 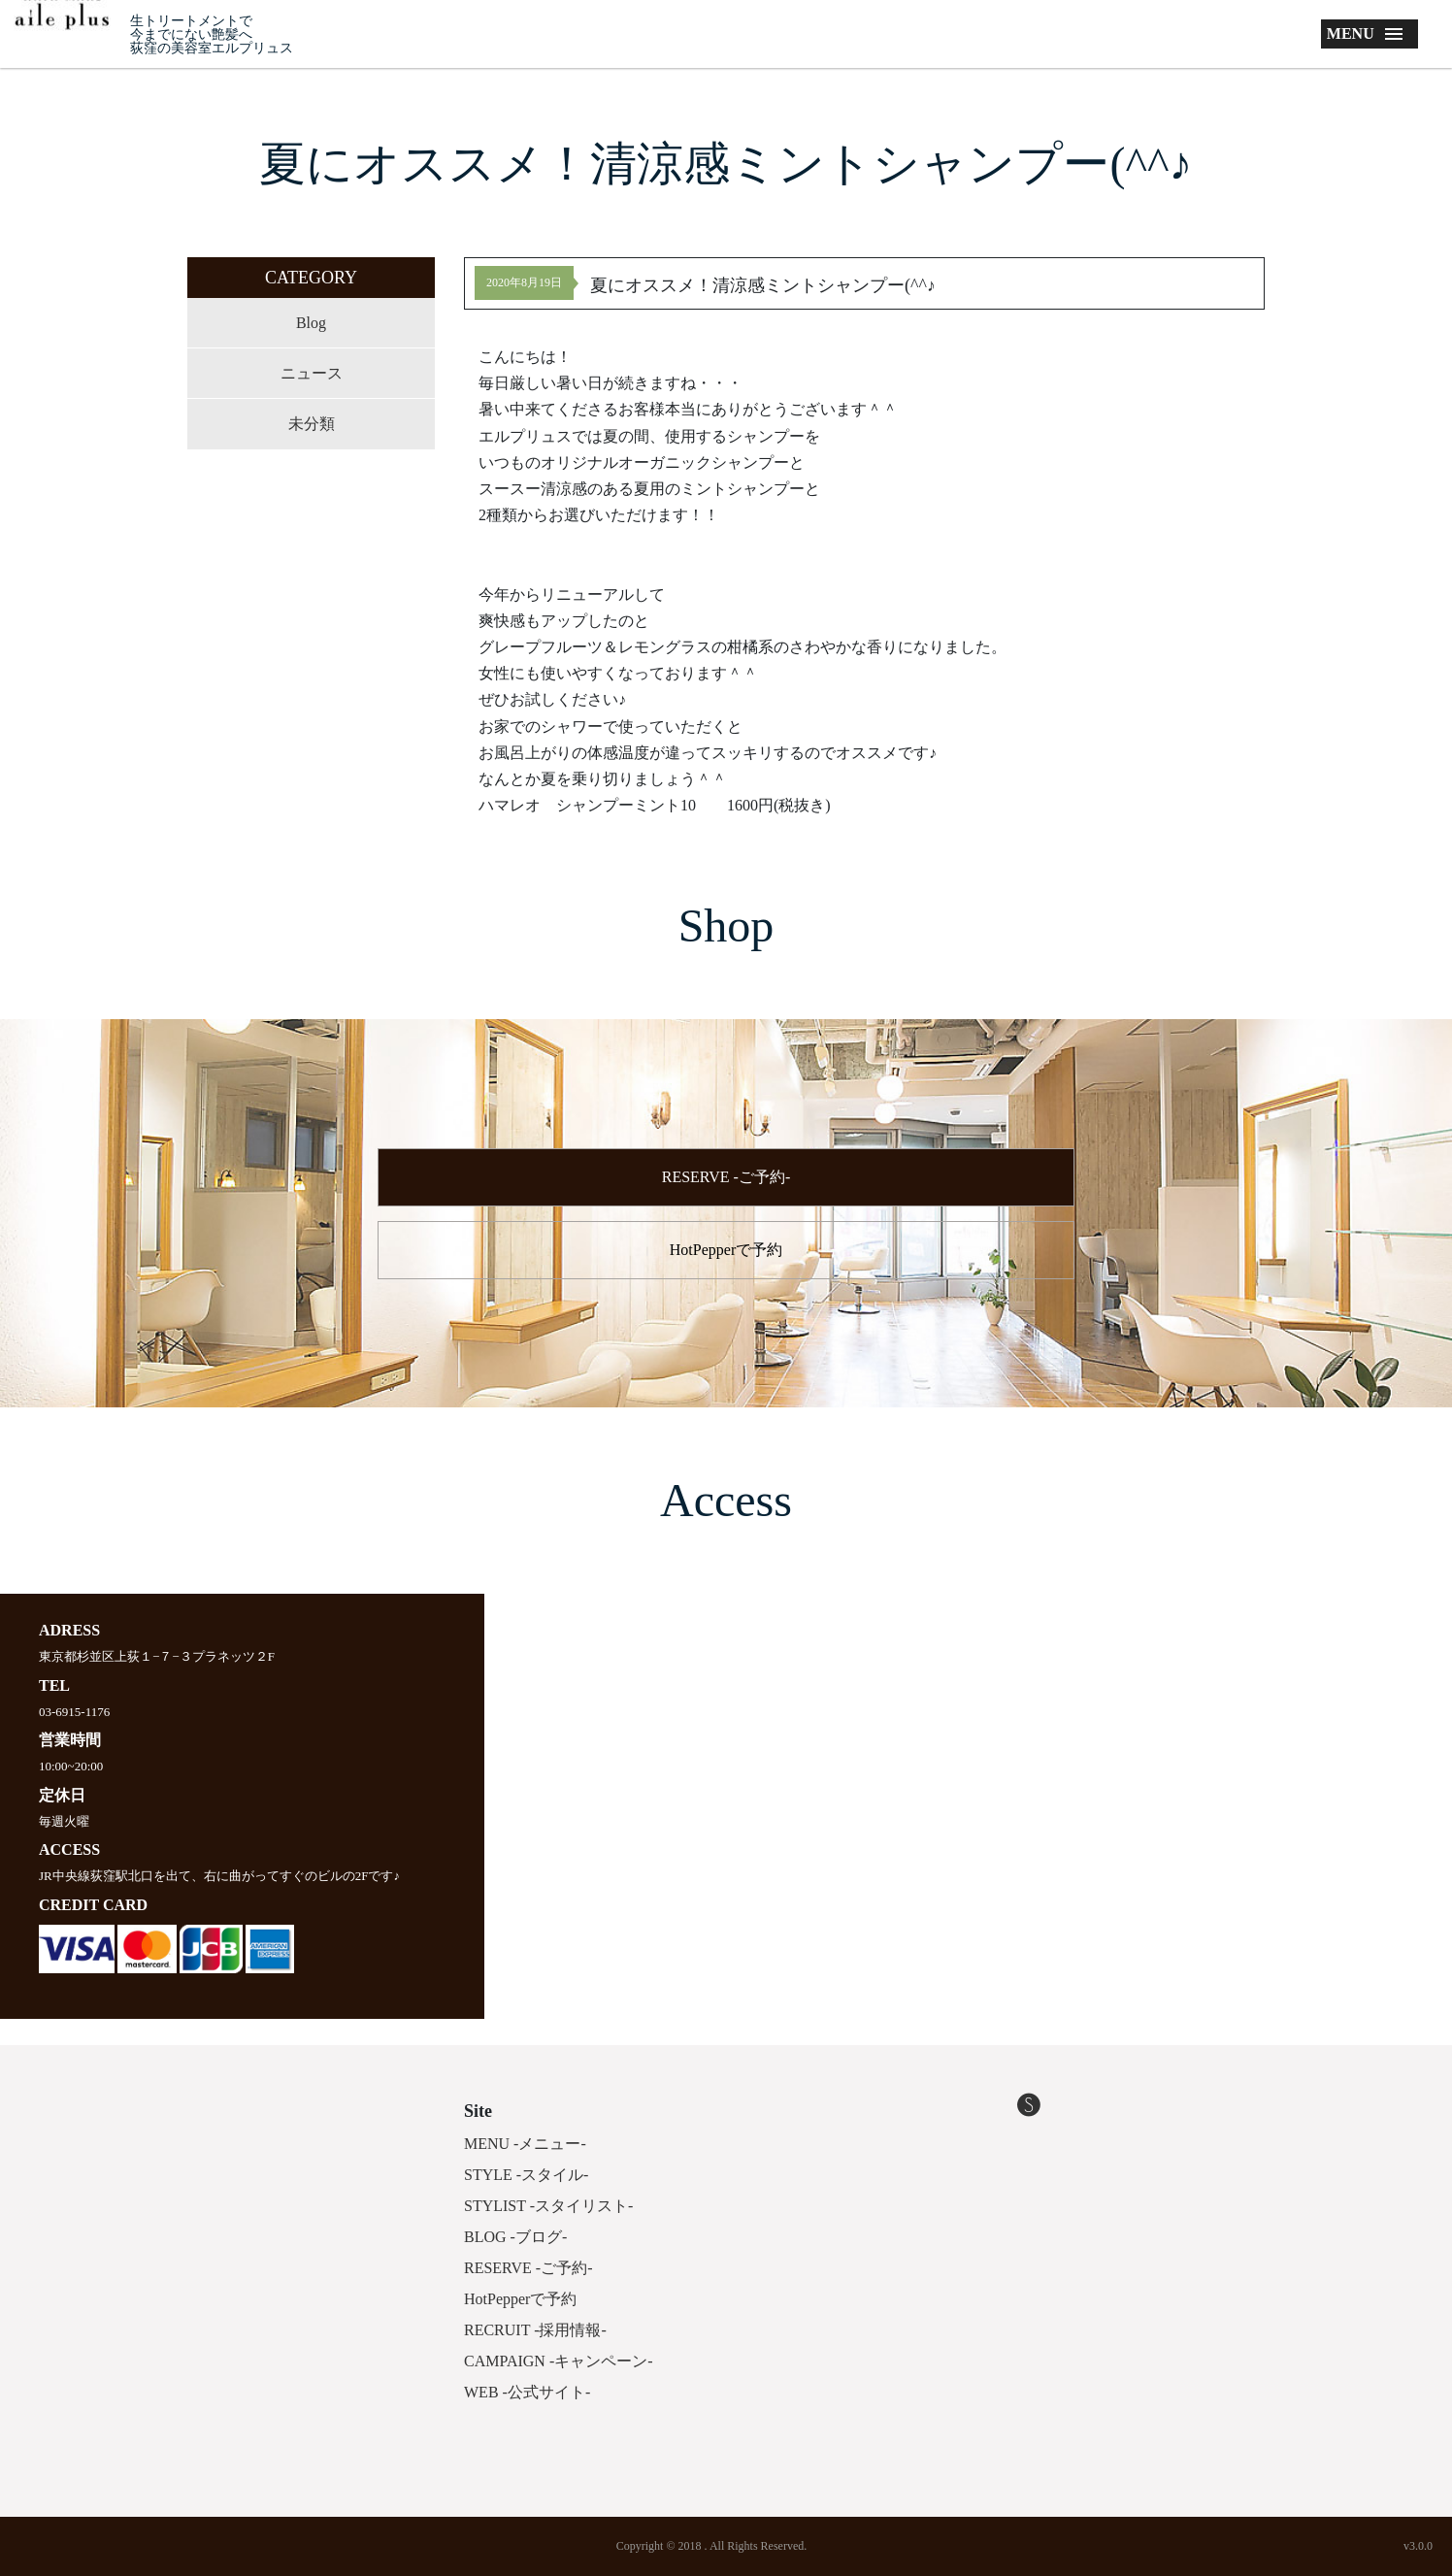 I want to click on STYLIST -スタイリスト-, so click(x=548, y=2205).